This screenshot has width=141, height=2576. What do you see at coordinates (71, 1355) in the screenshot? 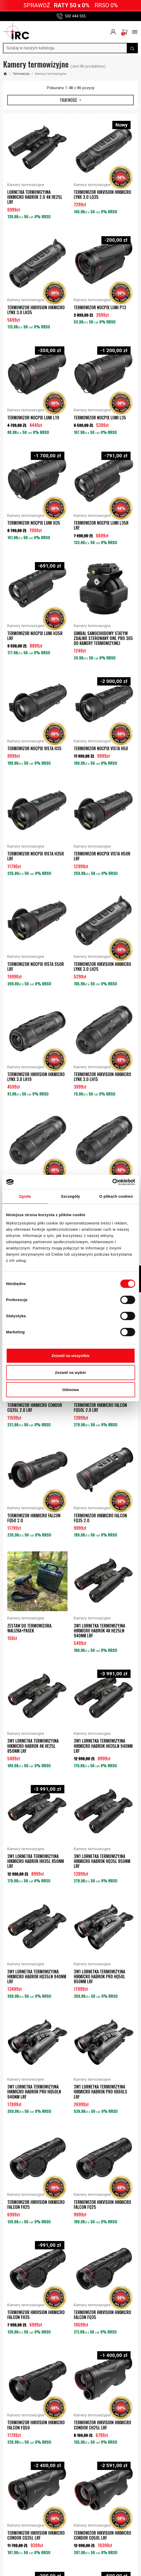
I see `Zezwól na wszystkie` at bounding box center [71, 1355].